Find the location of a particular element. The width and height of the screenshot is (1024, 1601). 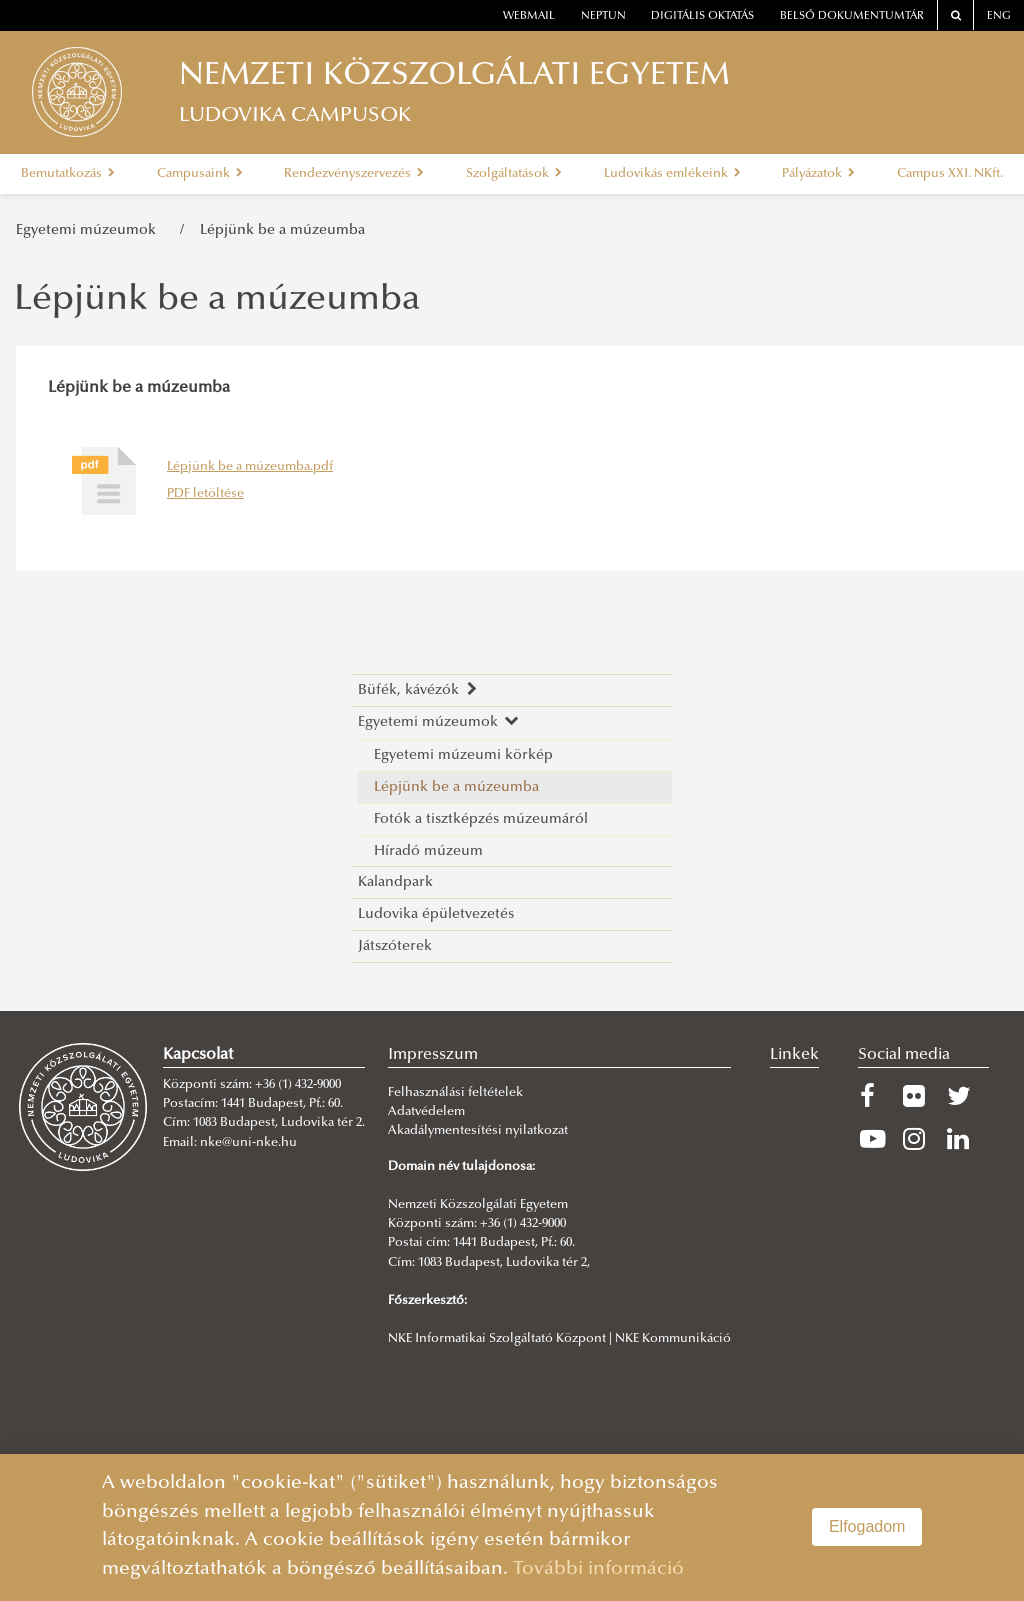

Adatvédelem is located at coordinates (426, 1112).